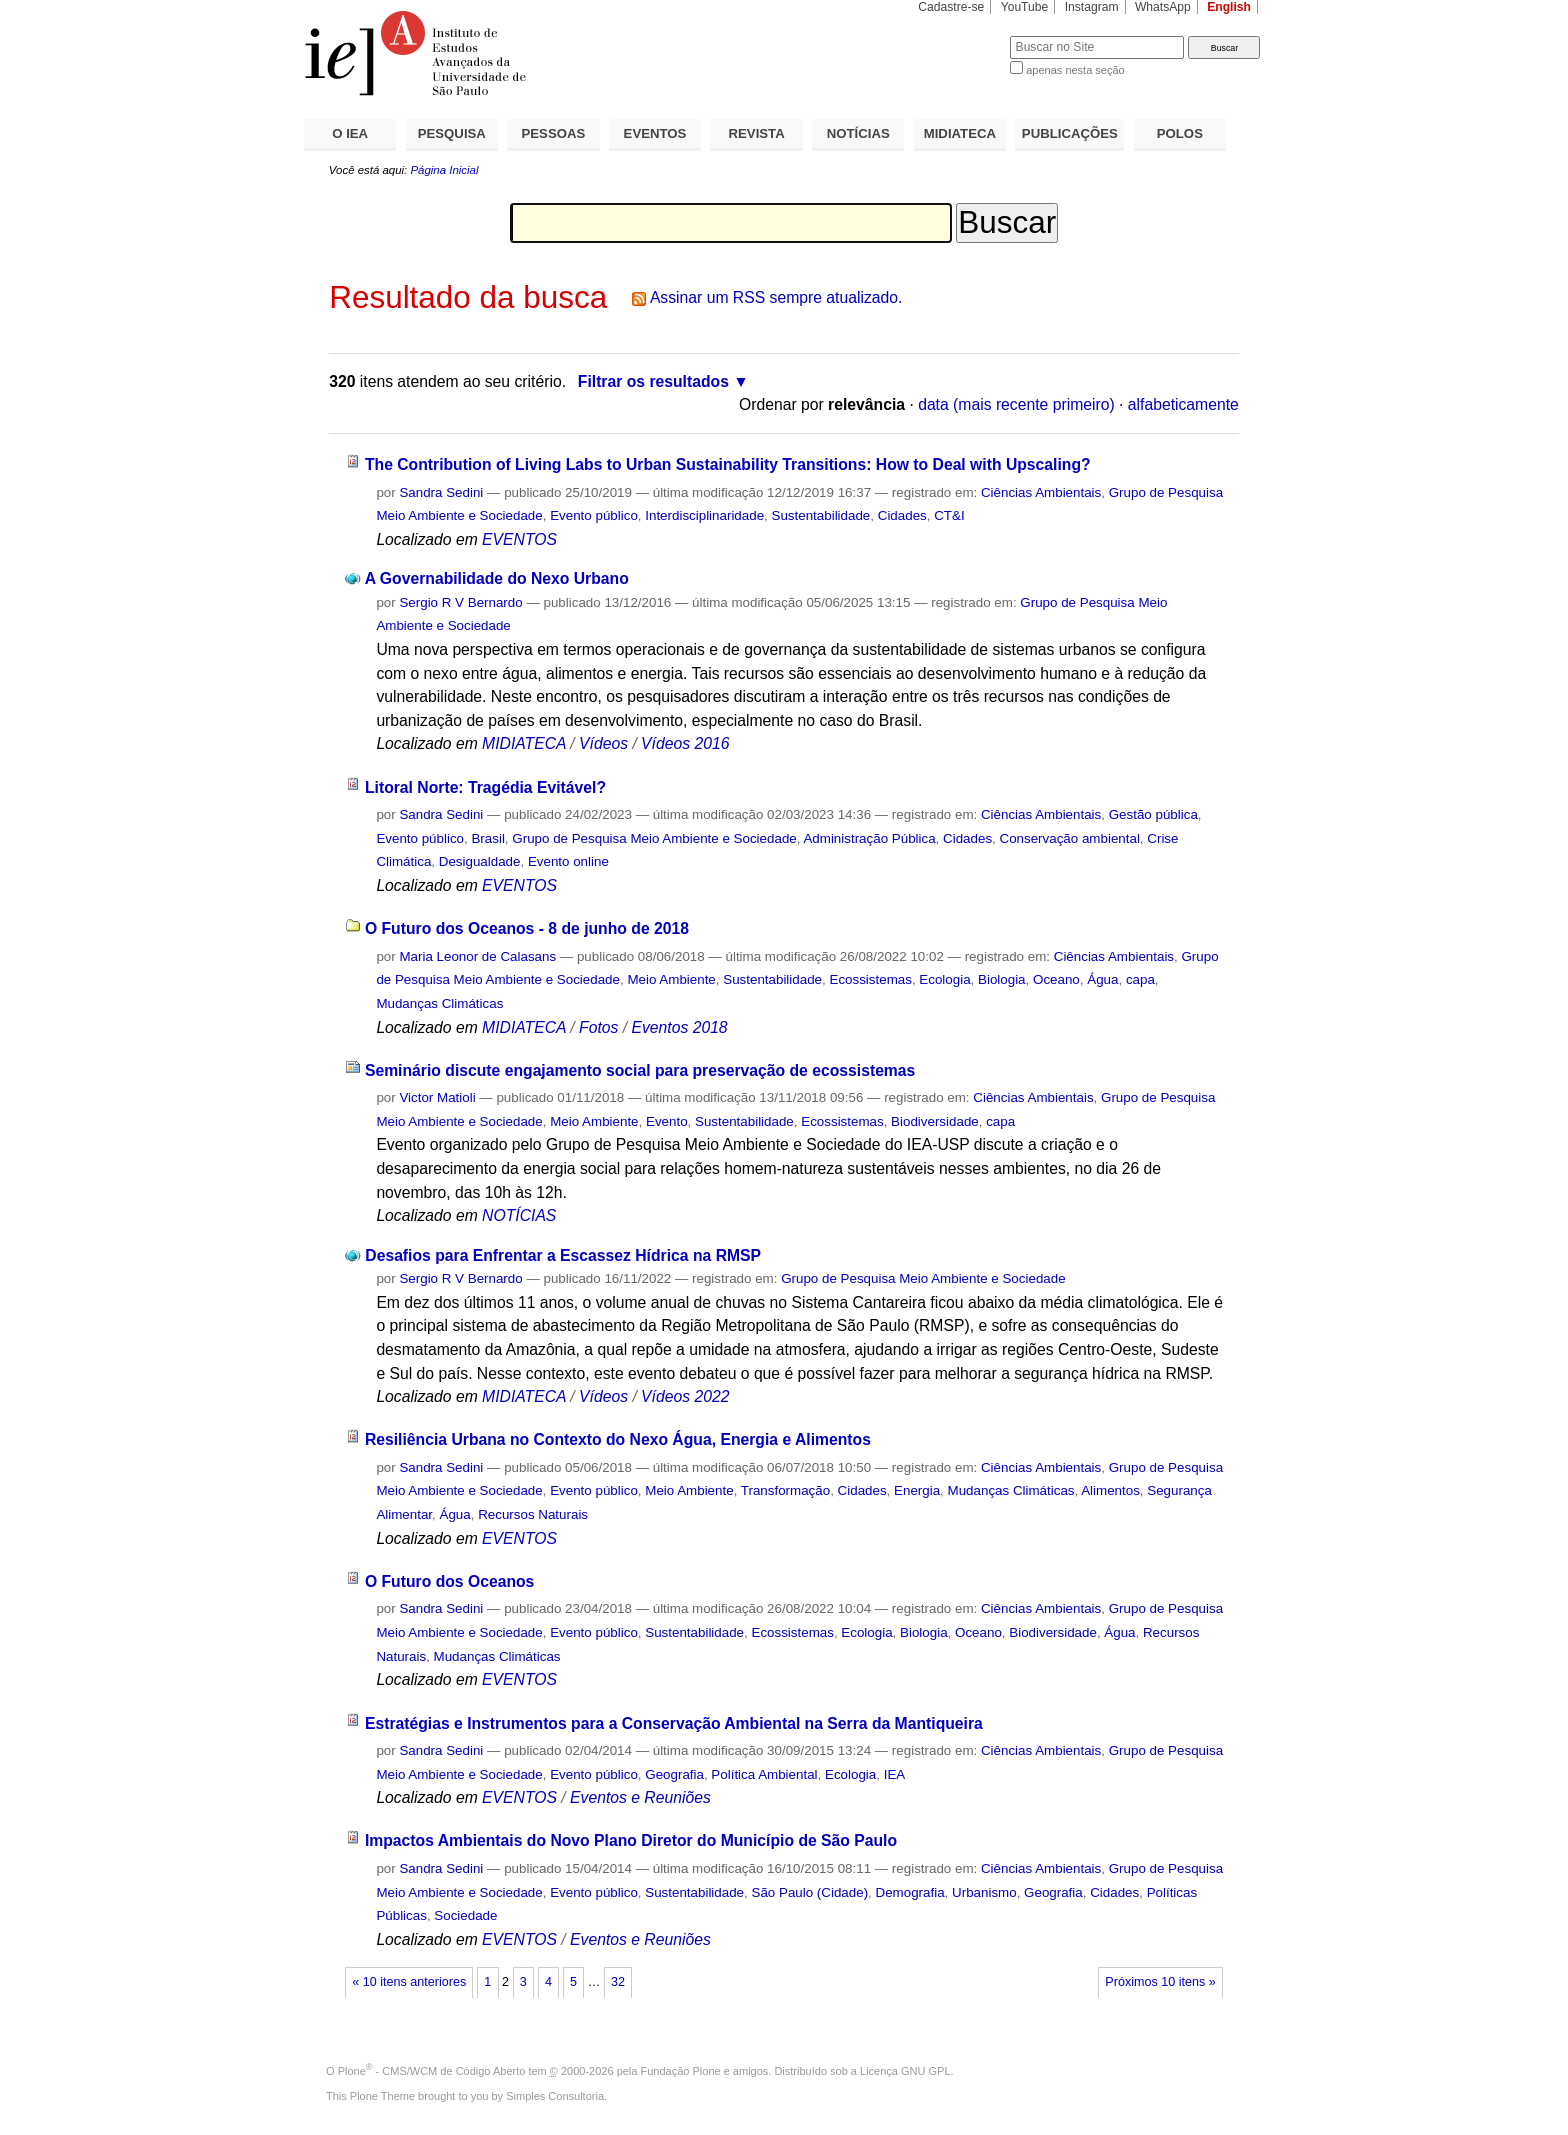 Image resolution: width=1568 pixels, height=2135 pixels. What do you see at coordinates (1102, 979) in the screenshot?
I see `Água` at bounding box center [1102, 979].